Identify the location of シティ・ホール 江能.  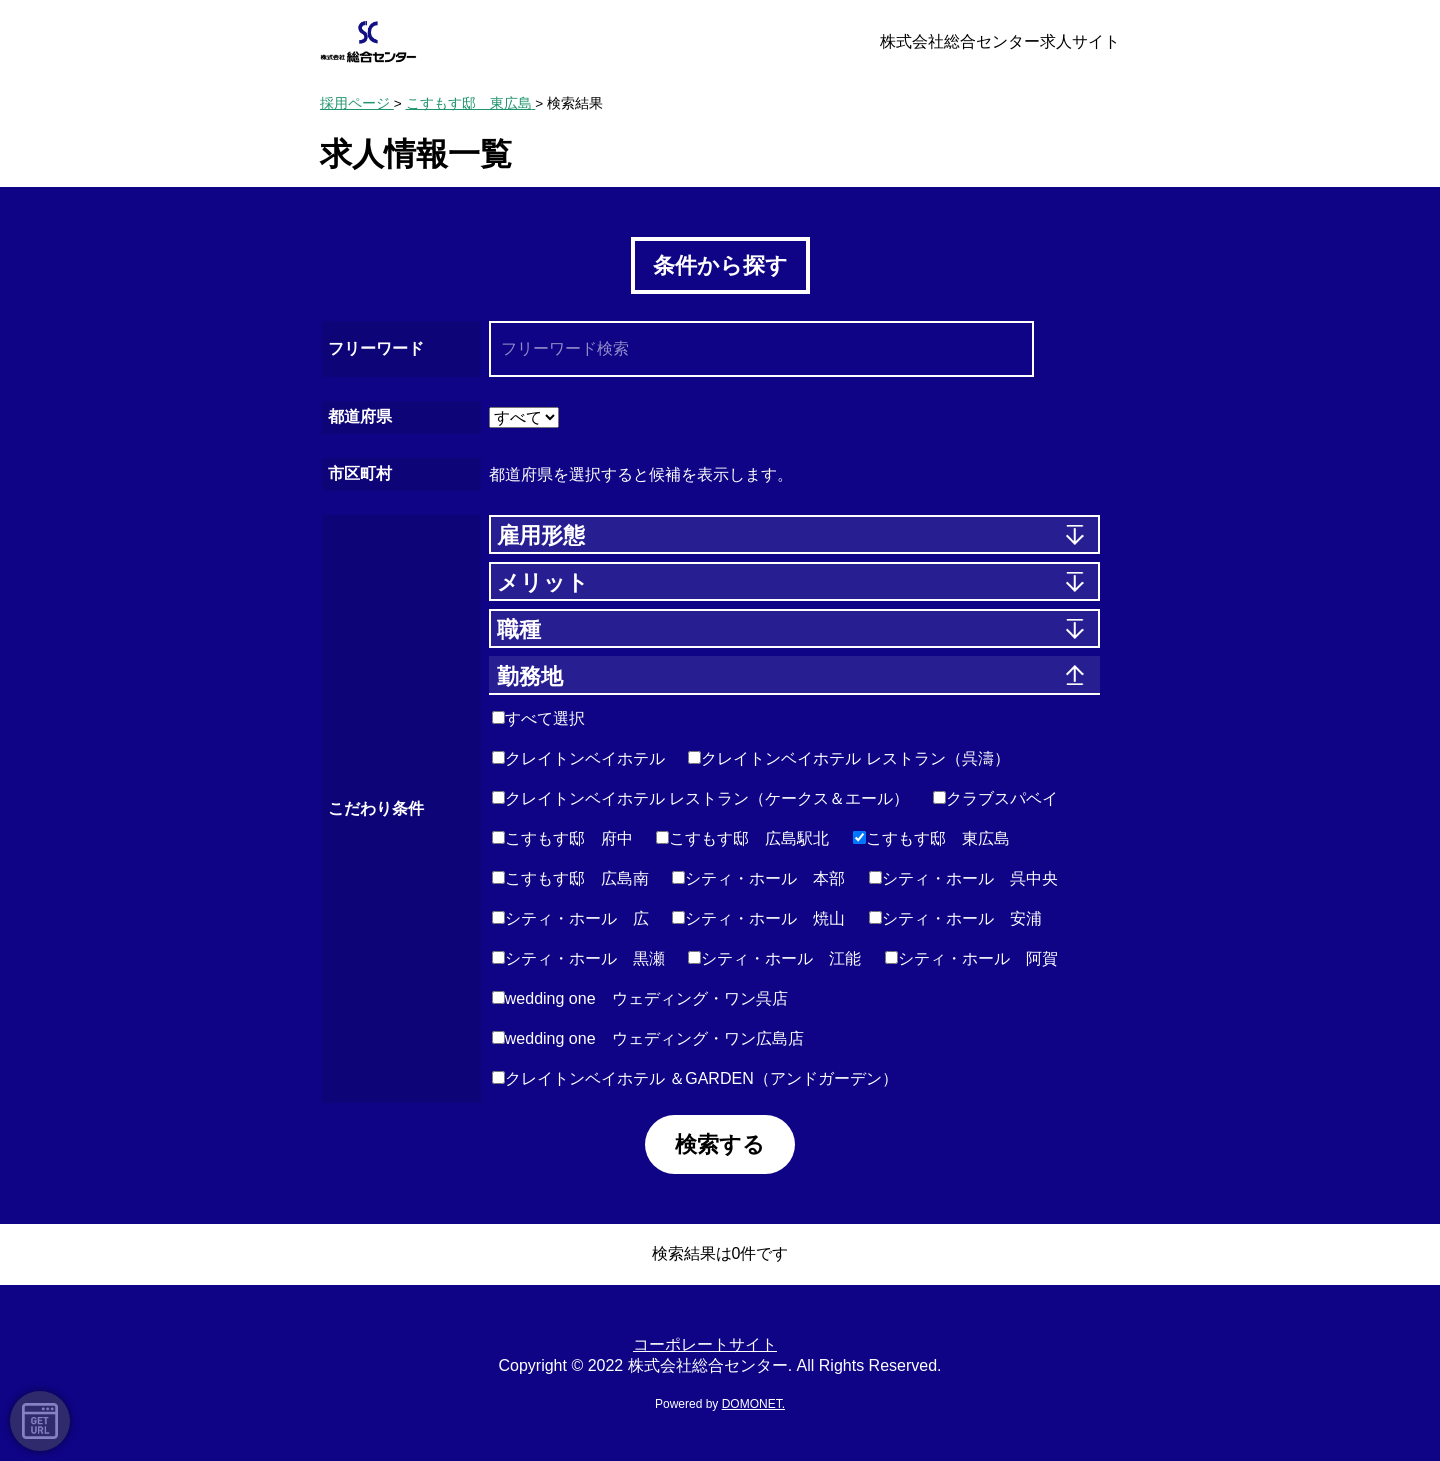
(774, 958).